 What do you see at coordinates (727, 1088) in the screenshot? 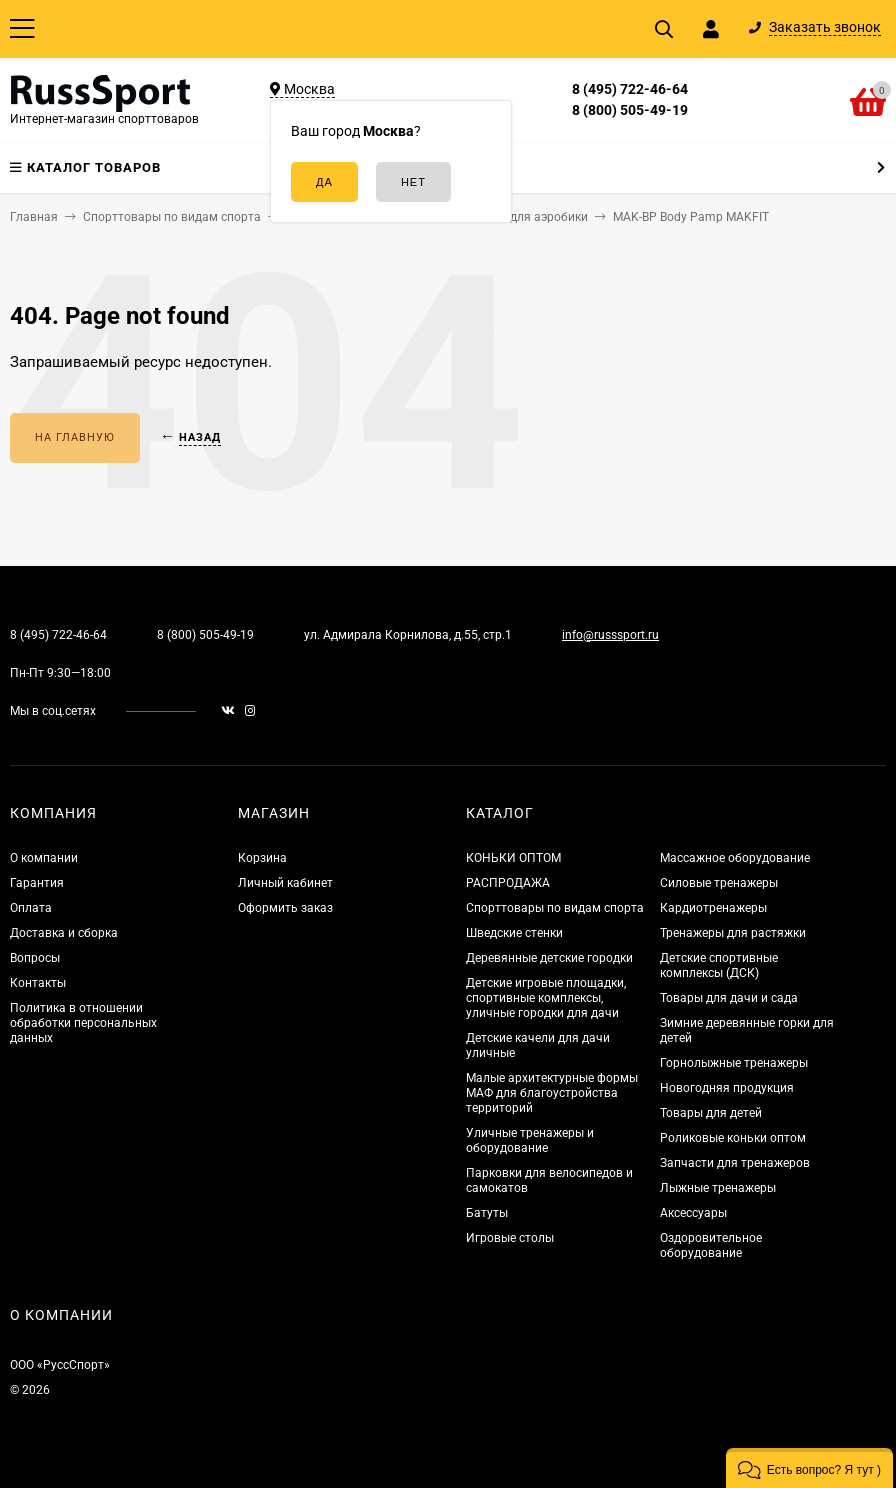
I see `Новогодняя продукция` at bounding box center [727, 1088].